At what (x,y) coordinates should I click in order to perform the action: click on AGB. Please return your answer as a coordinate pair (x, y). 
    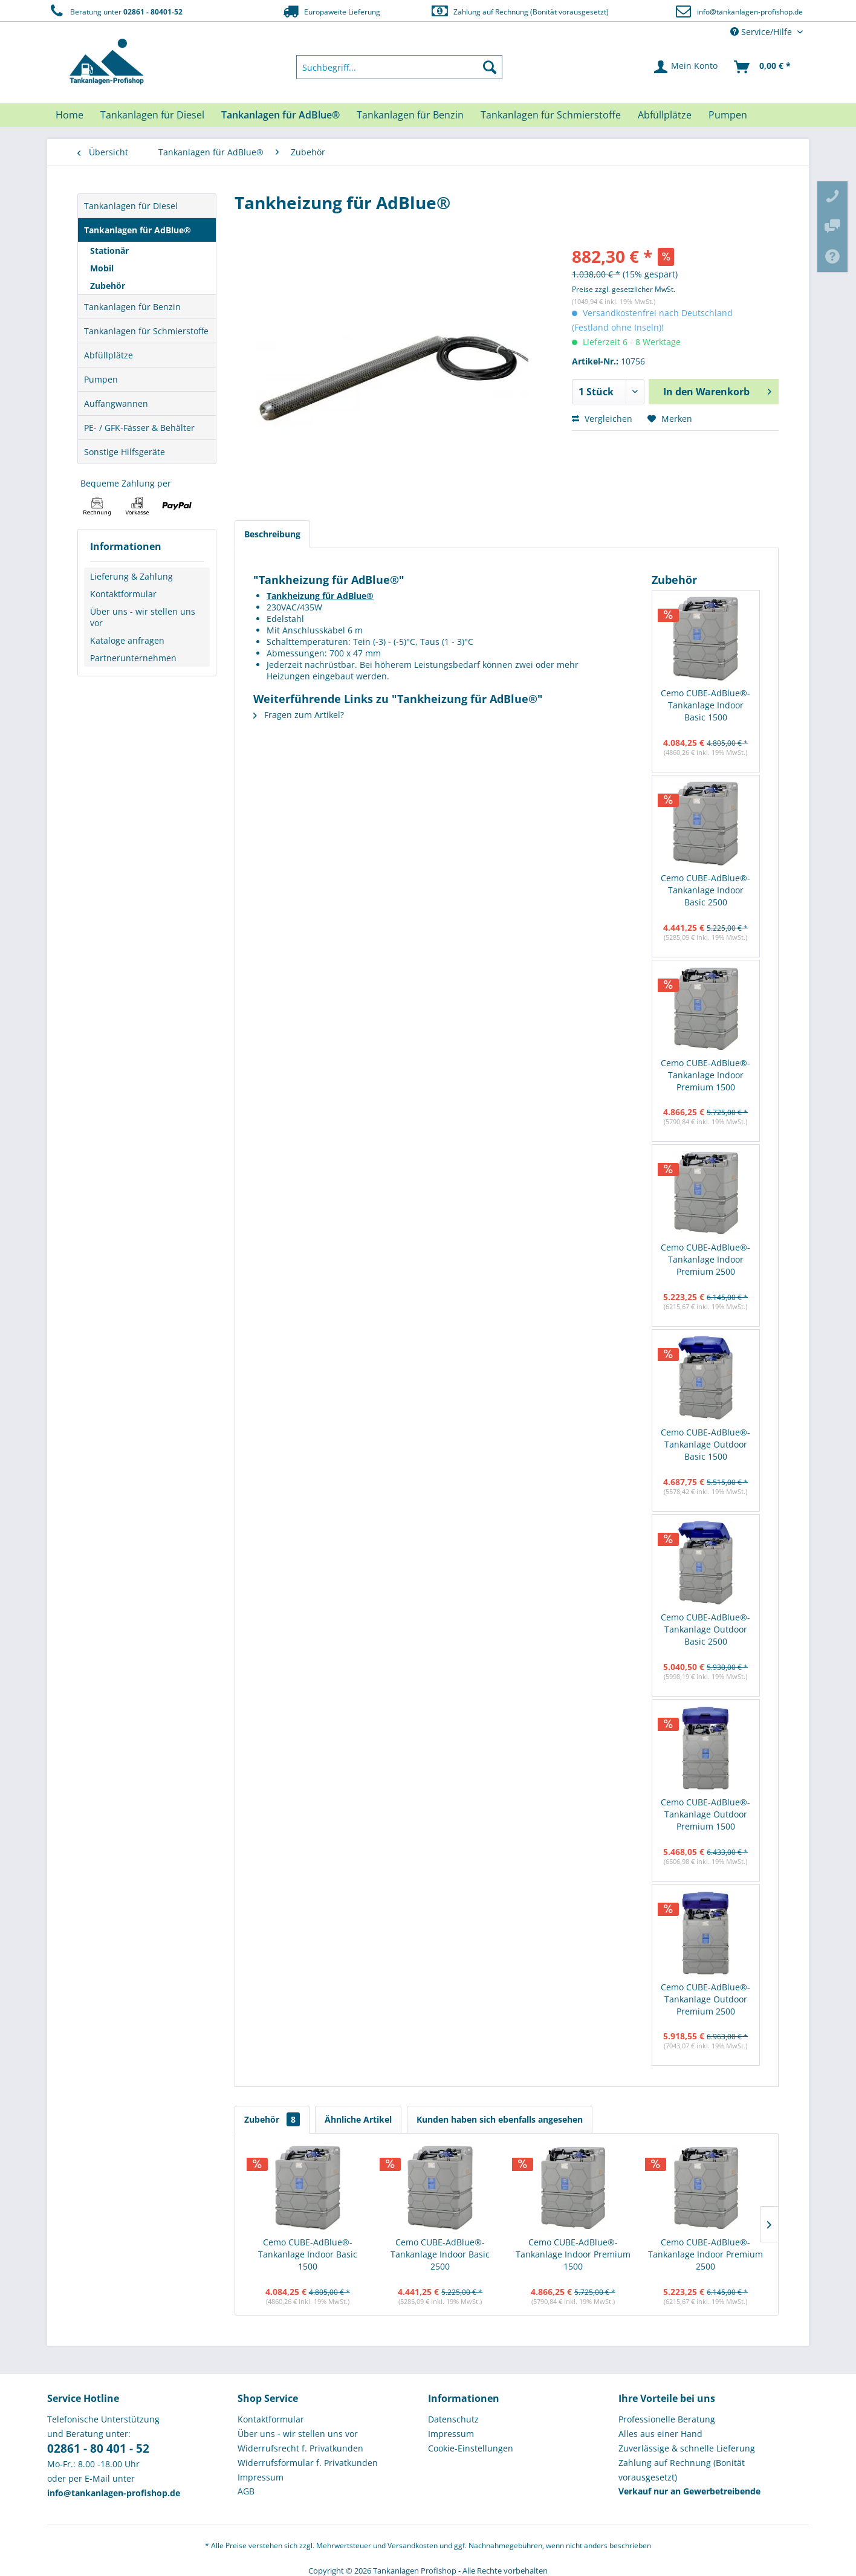
    Looking at the image, I should click on (246, 2491).